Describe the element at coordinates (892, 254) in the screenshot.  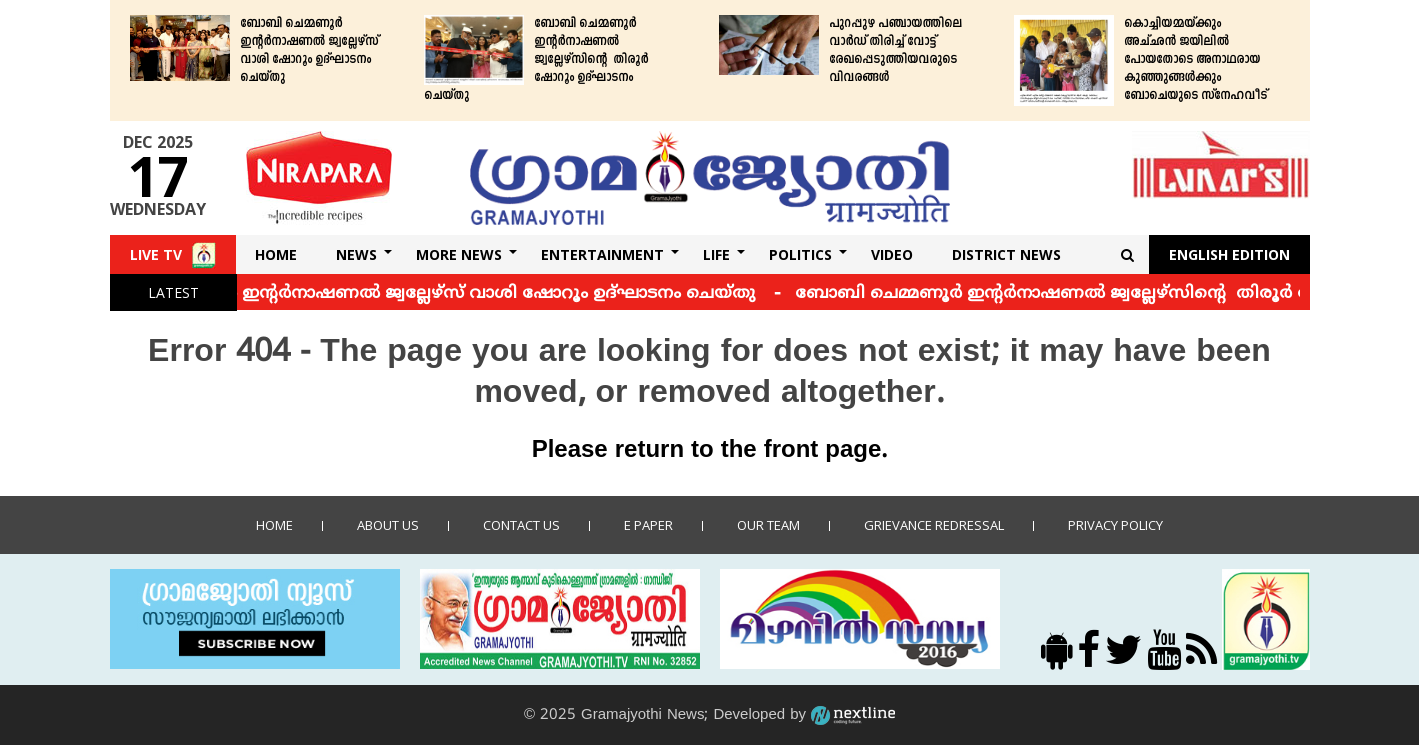
I see `Video` at that location.